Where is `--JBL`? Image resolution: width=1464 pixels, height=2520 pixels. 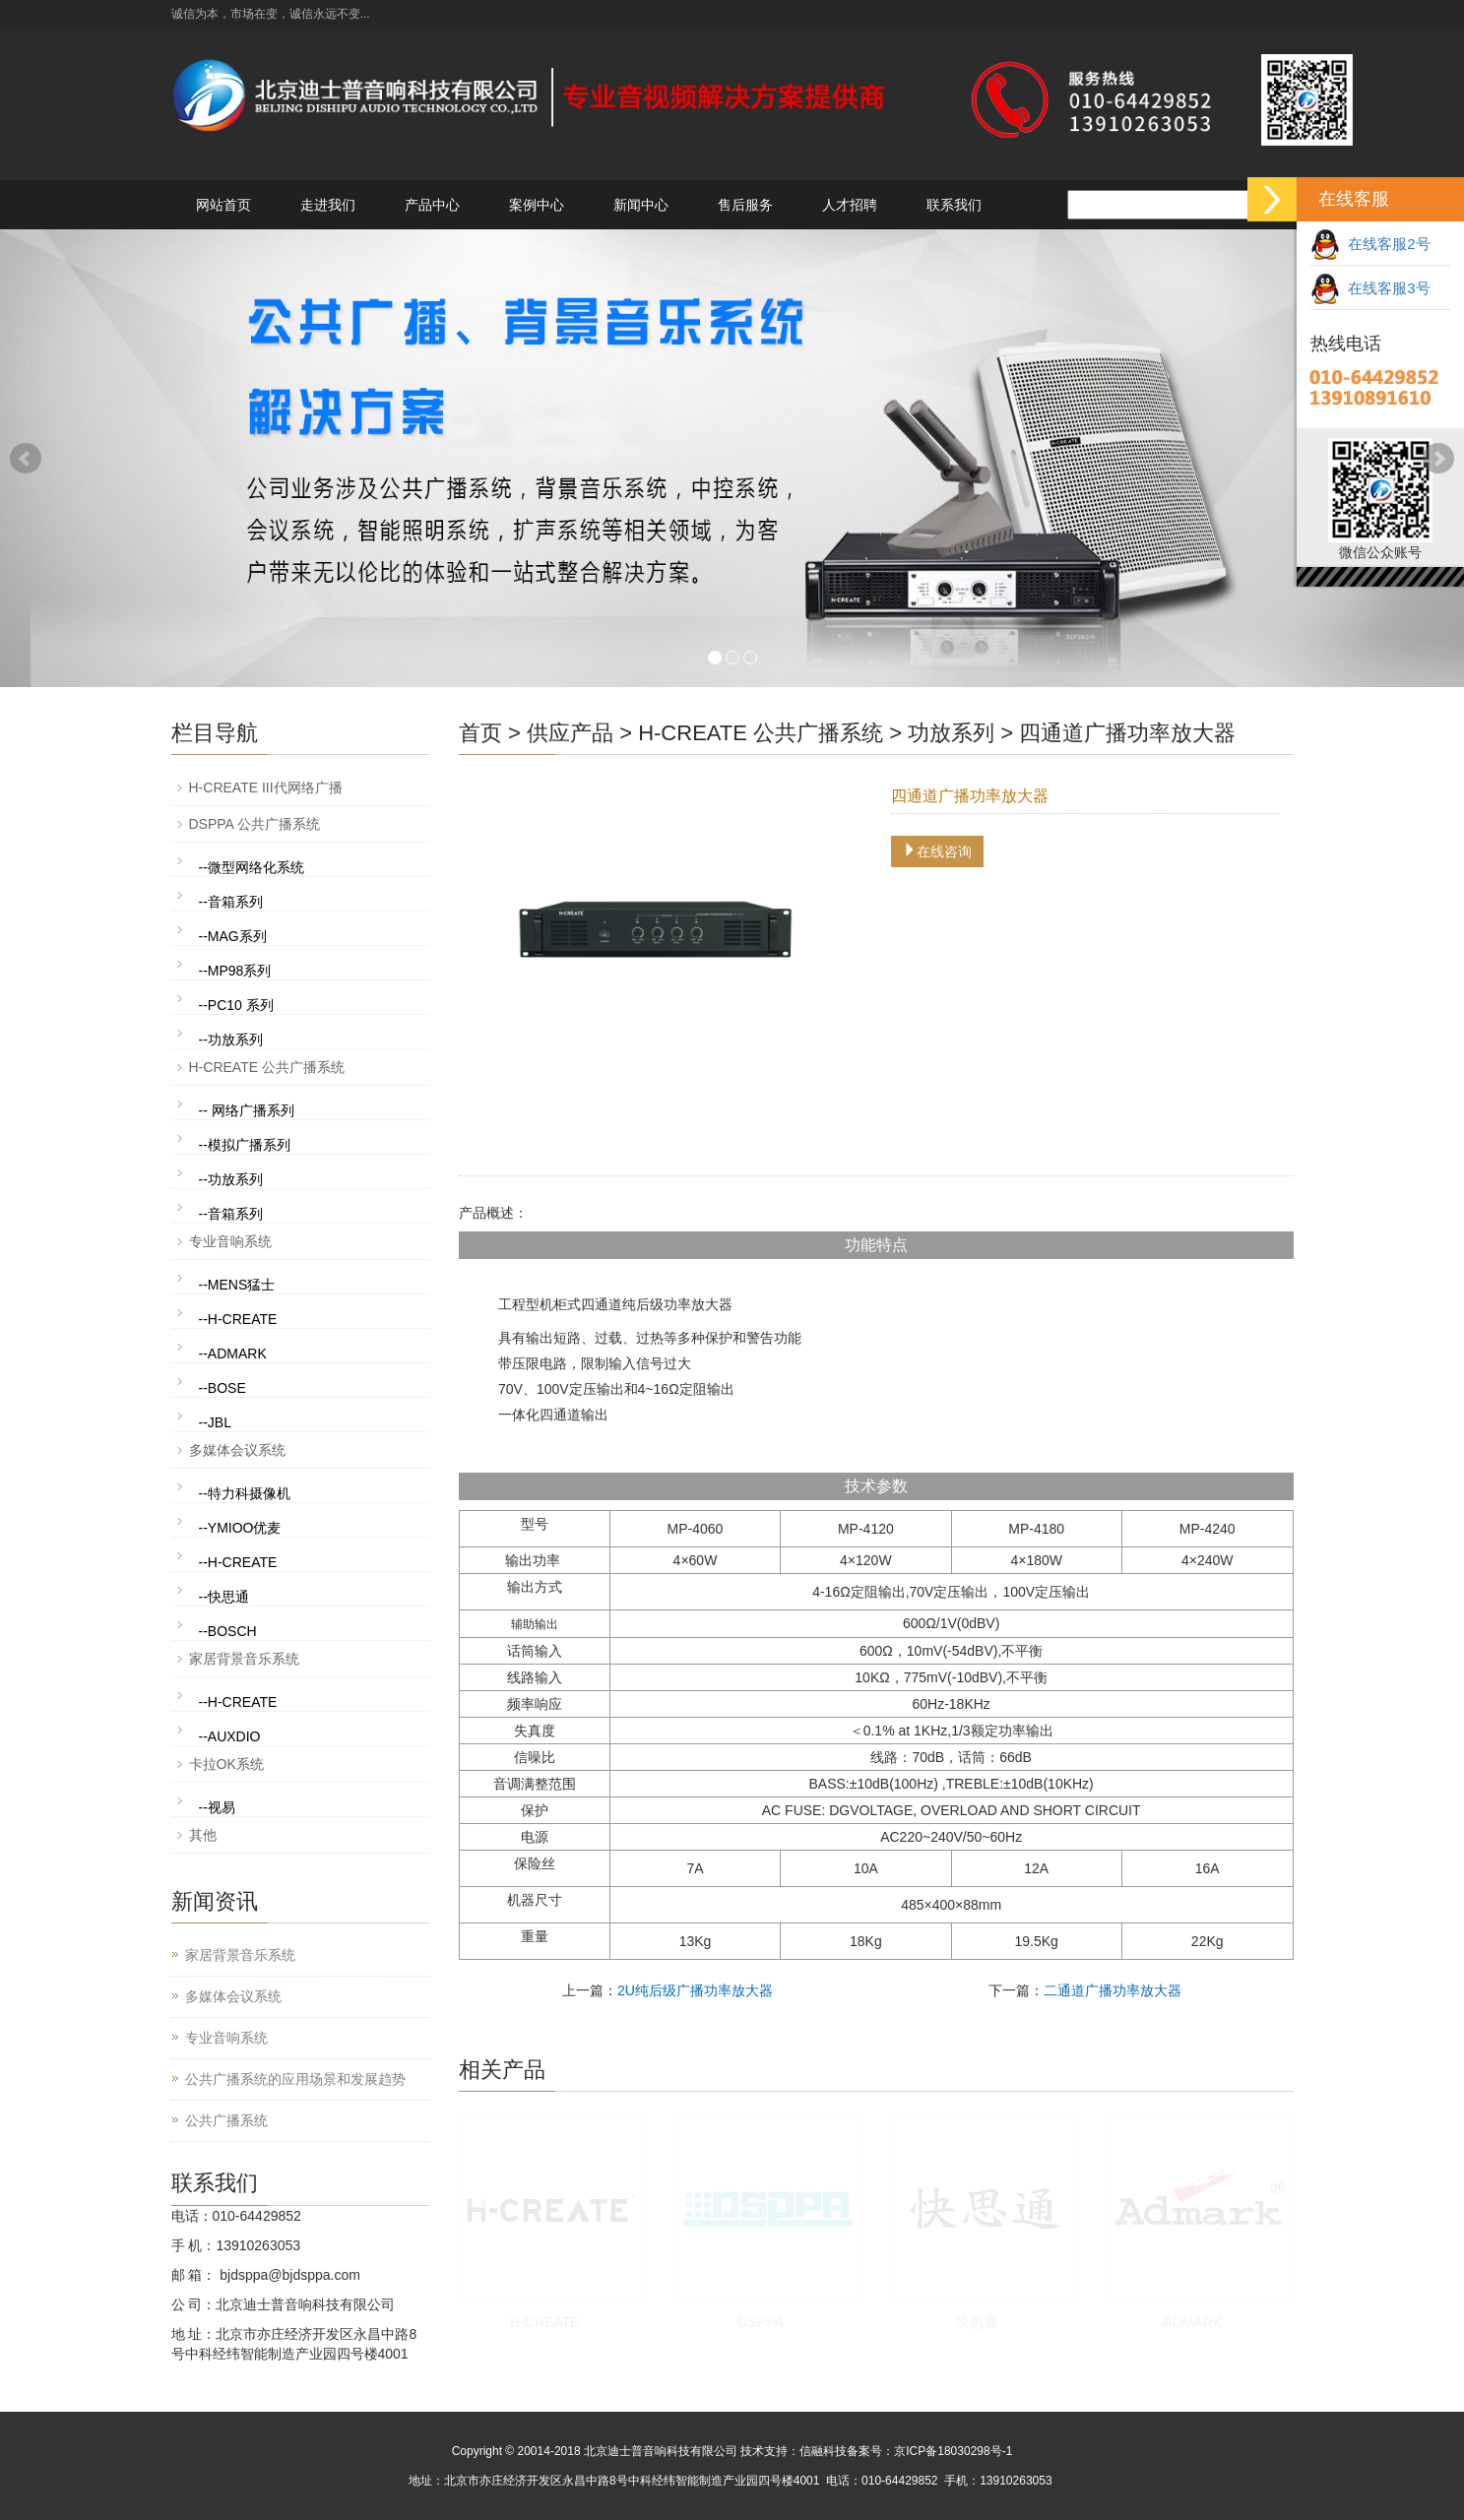 --JBL is located at coordinates (215, 1422).